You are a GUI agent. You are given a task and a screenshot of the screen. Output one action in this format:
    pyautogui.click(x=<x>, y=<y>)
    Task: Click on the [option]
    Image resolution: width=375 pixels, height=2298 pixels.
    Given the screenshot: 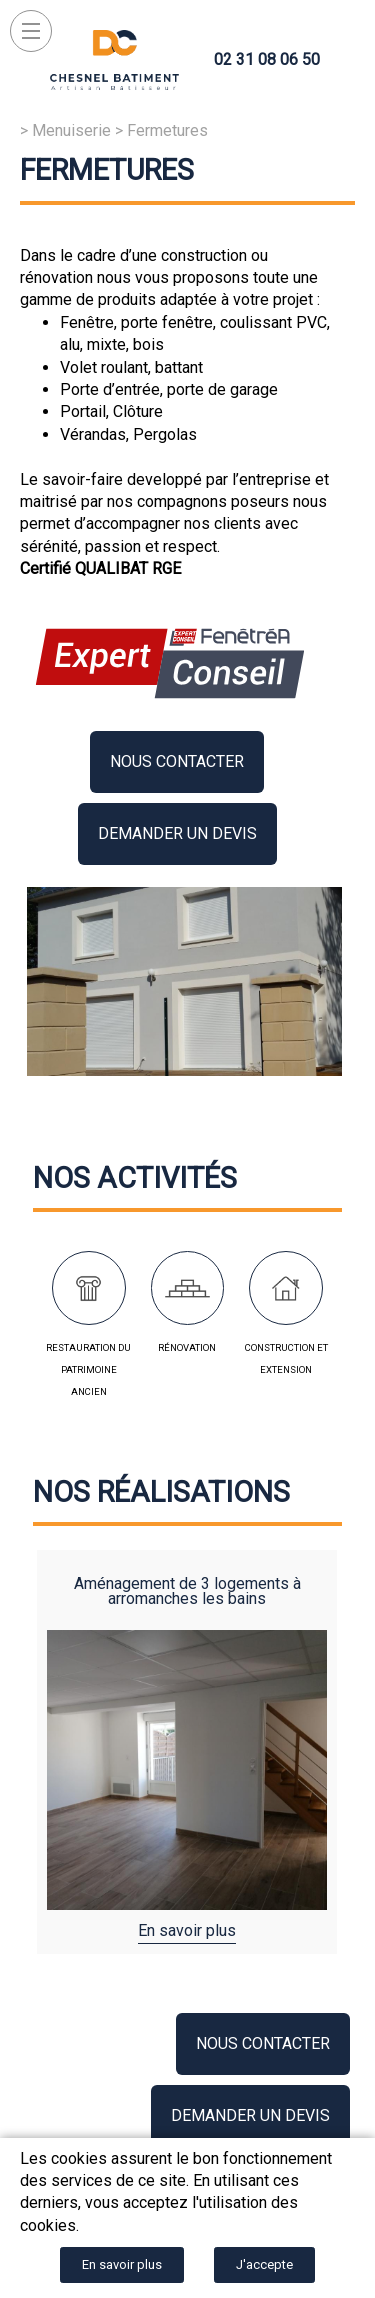 What is the action you would take?
    pyautogui.click(x=187, y=1751)
    